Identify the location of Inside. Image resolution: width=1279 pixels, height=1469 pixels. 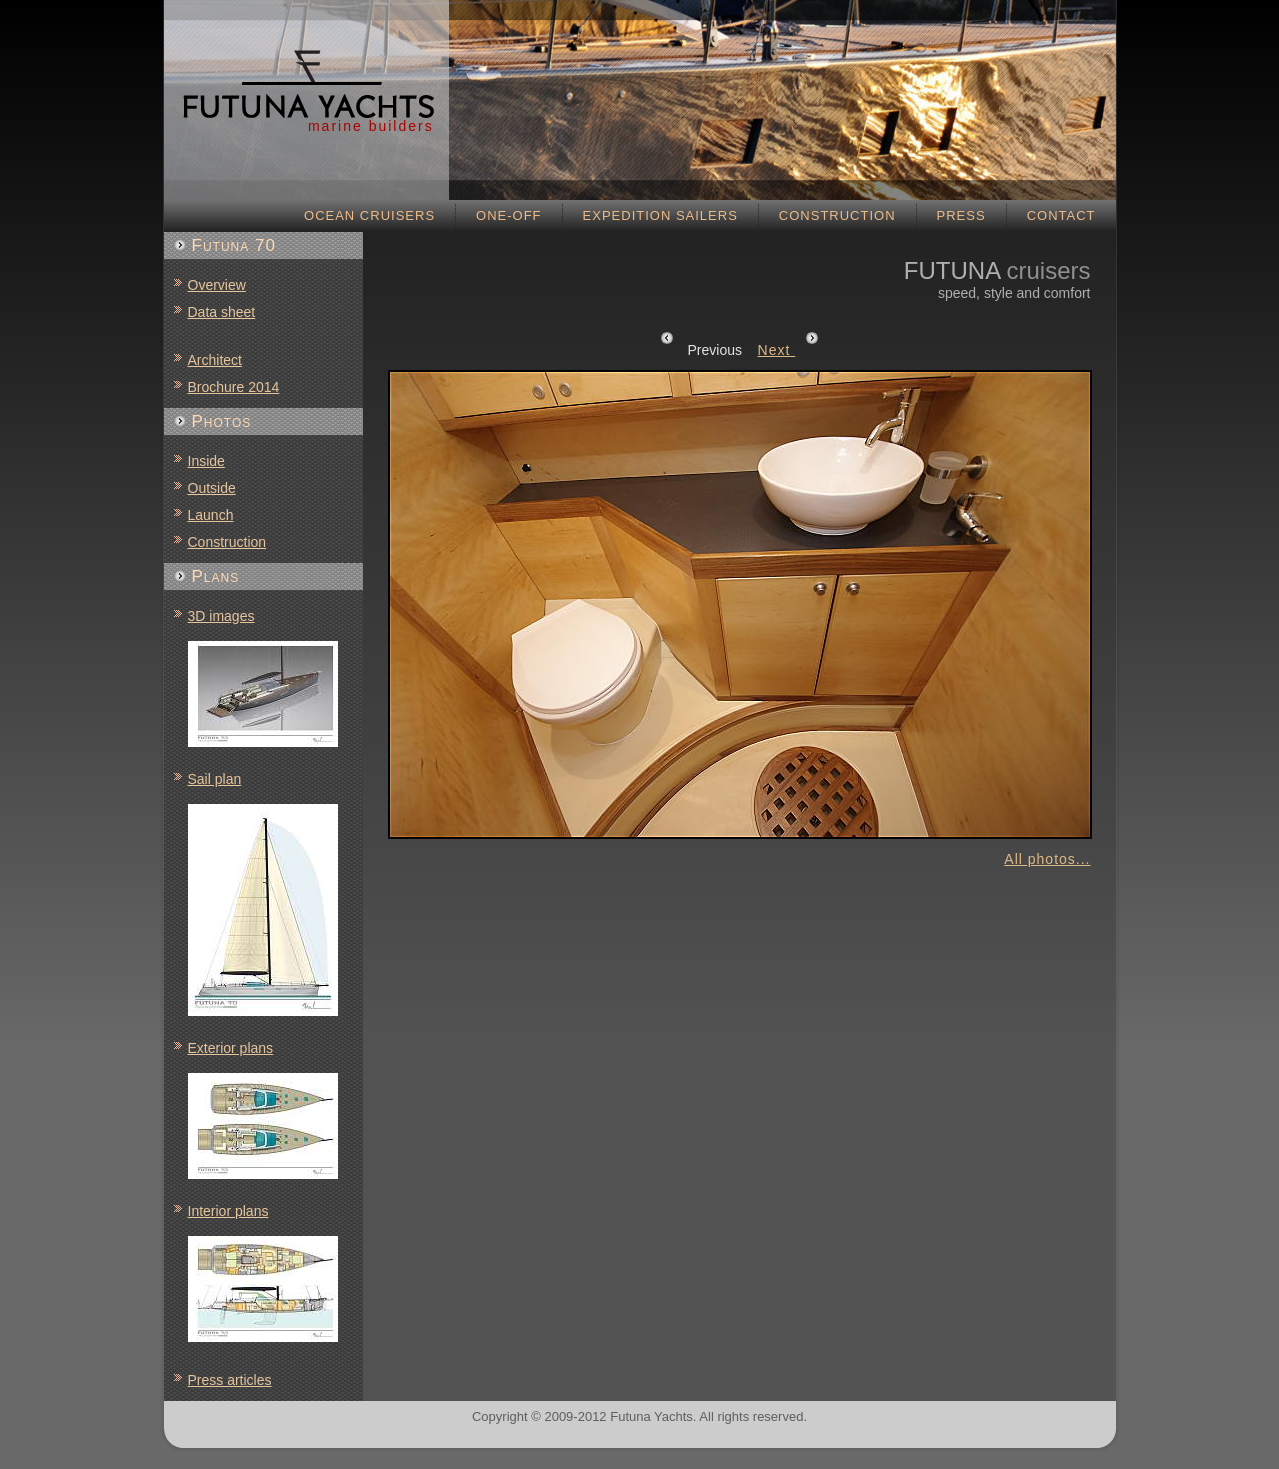
(206, 461).